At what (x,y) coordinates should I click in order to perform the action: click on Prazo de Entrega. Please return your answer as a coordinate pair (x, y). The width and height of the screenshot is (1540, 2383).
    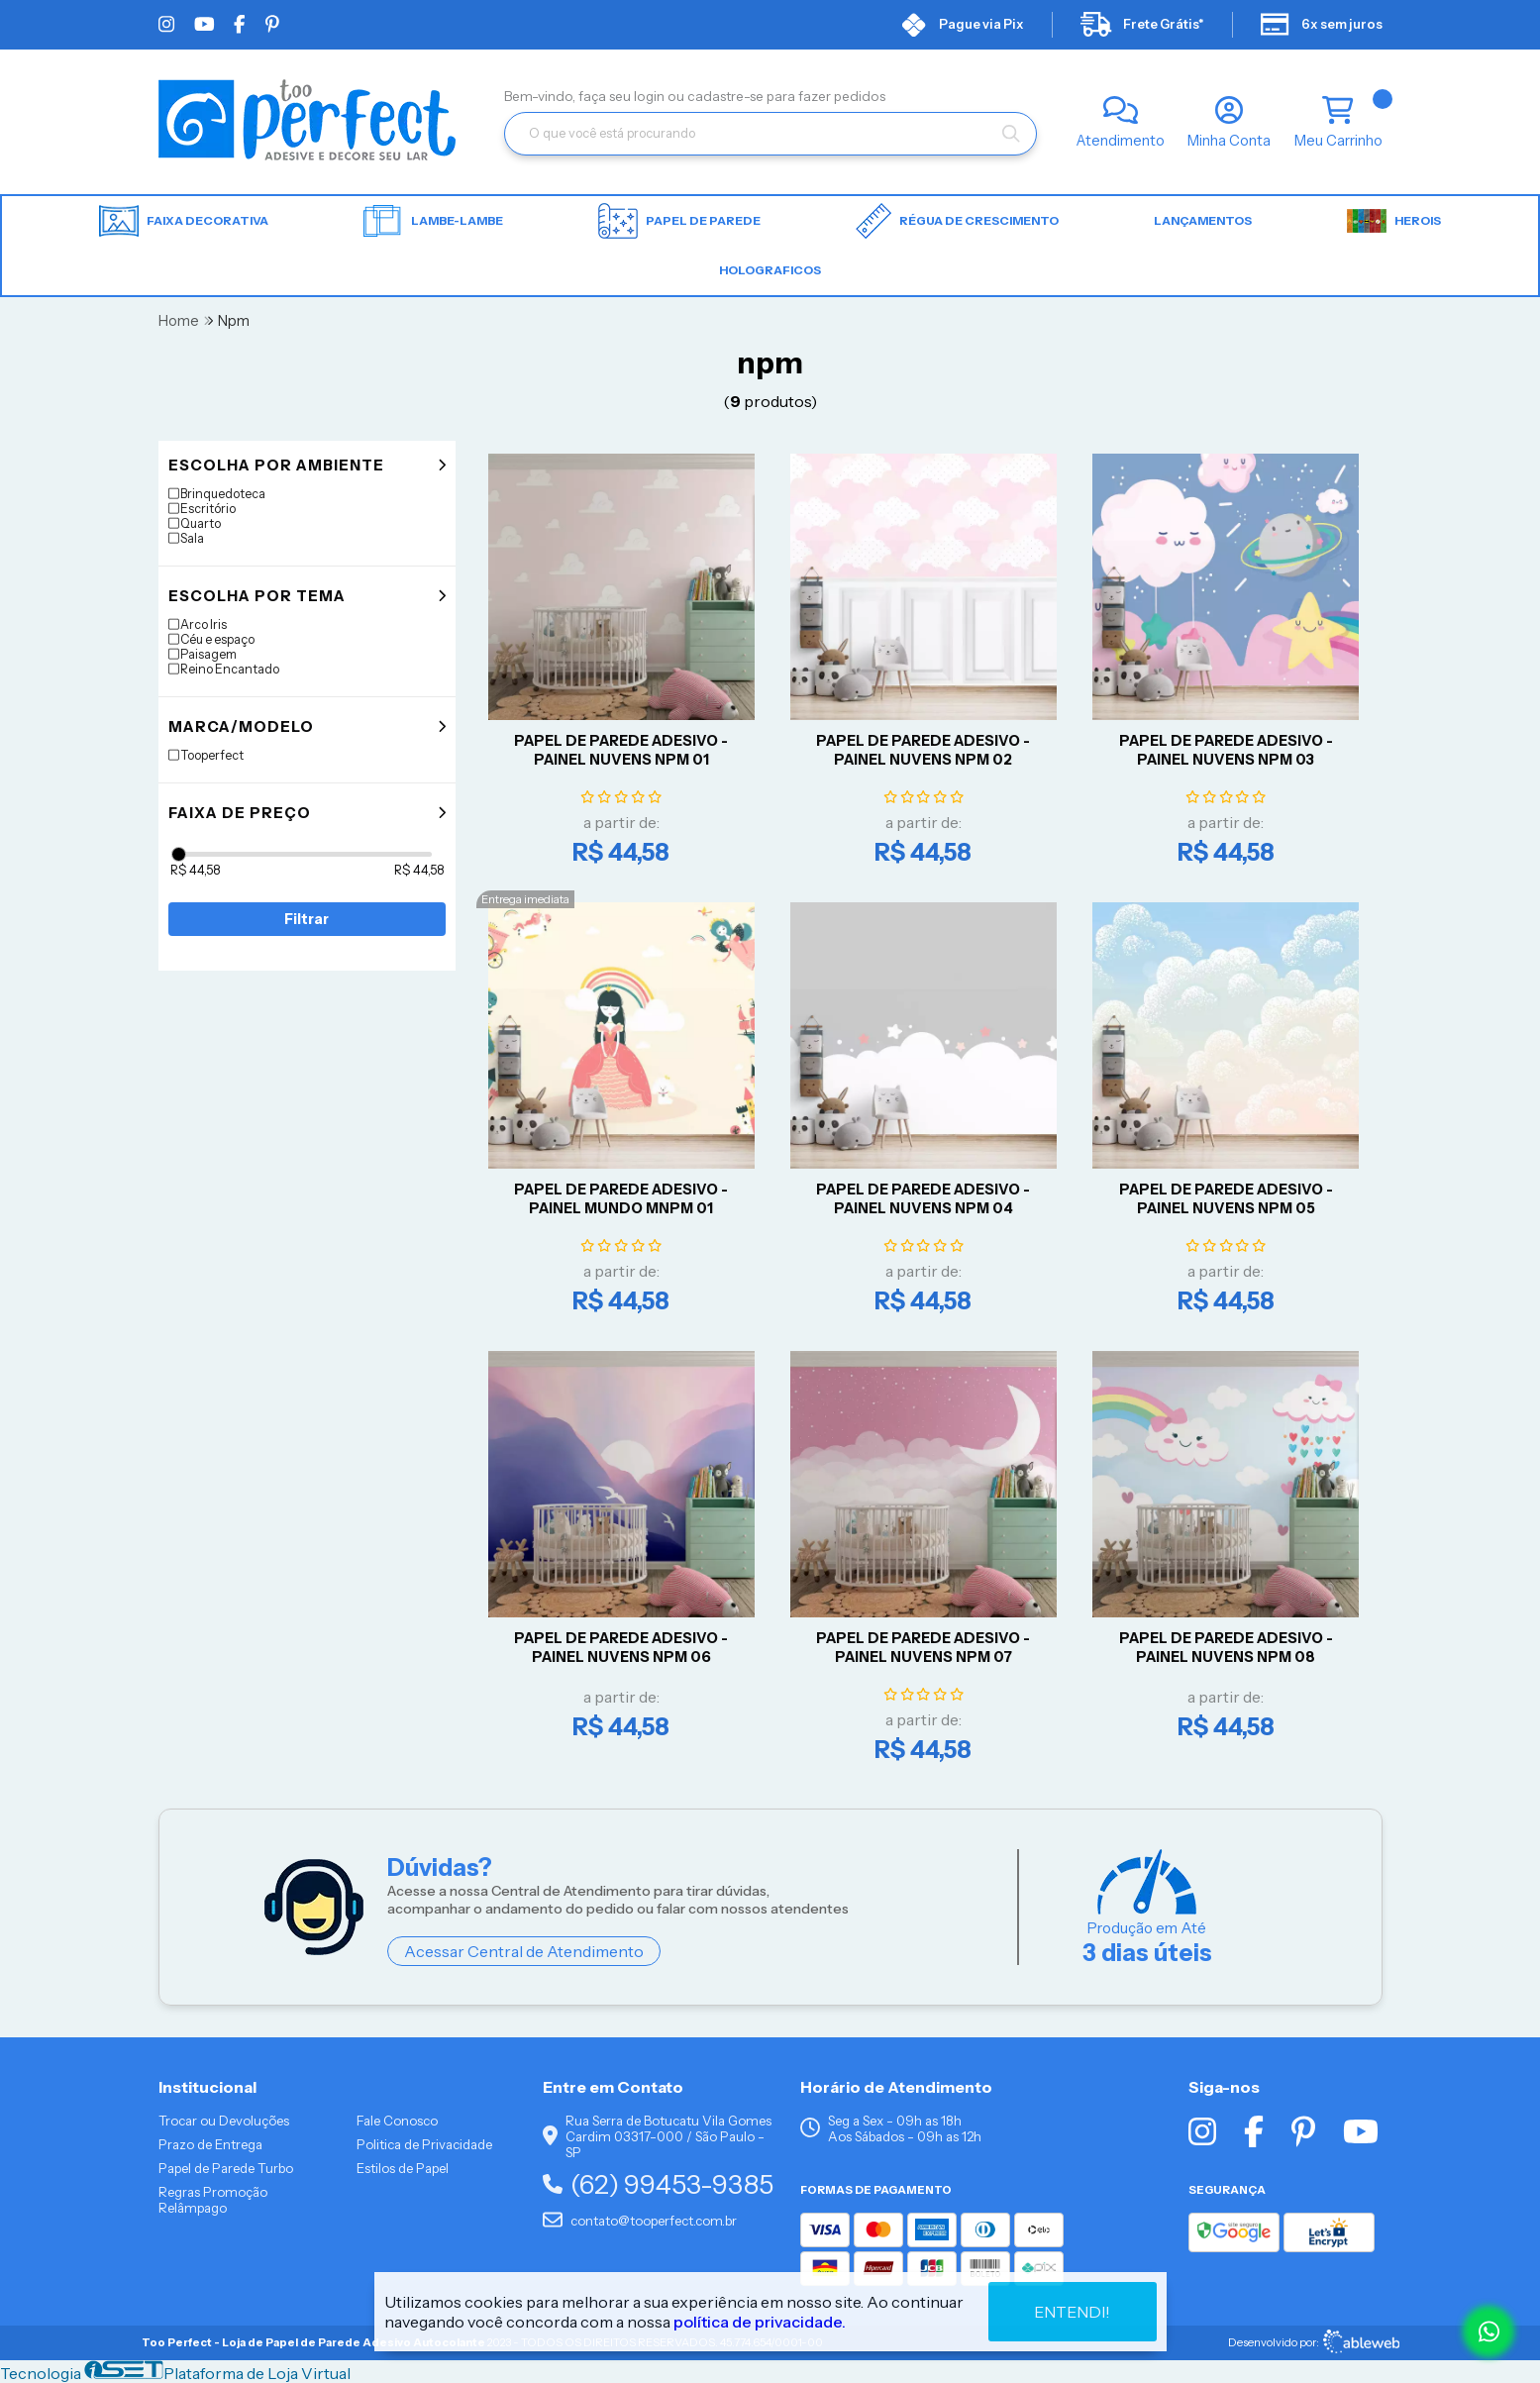
    Looking at the image, I should click on (210, 2144).